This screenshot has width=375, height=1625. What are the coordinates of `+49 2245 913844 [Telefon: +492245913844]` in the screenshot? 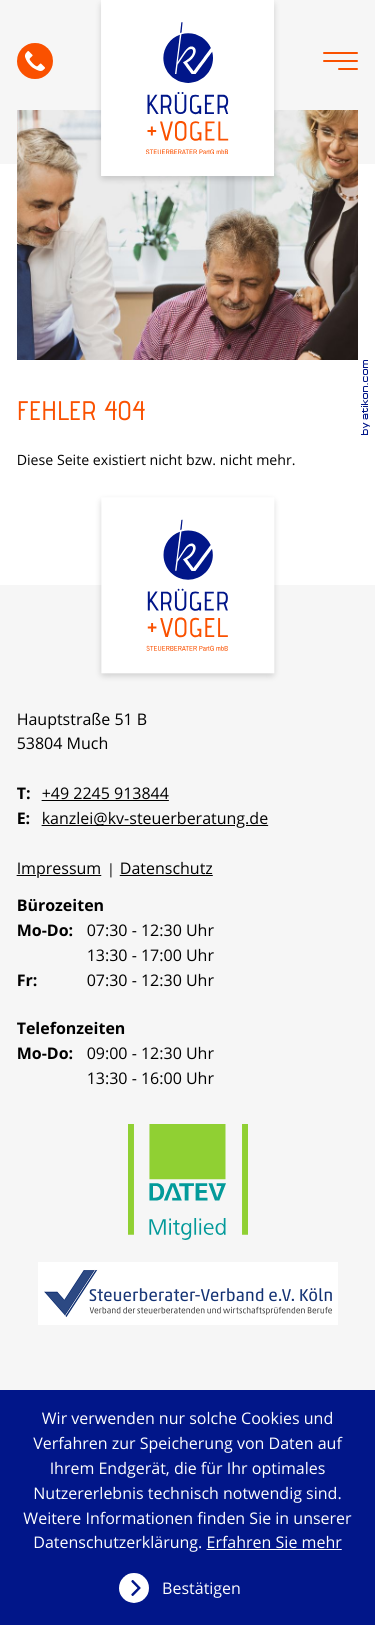 It's located at (105, 793).